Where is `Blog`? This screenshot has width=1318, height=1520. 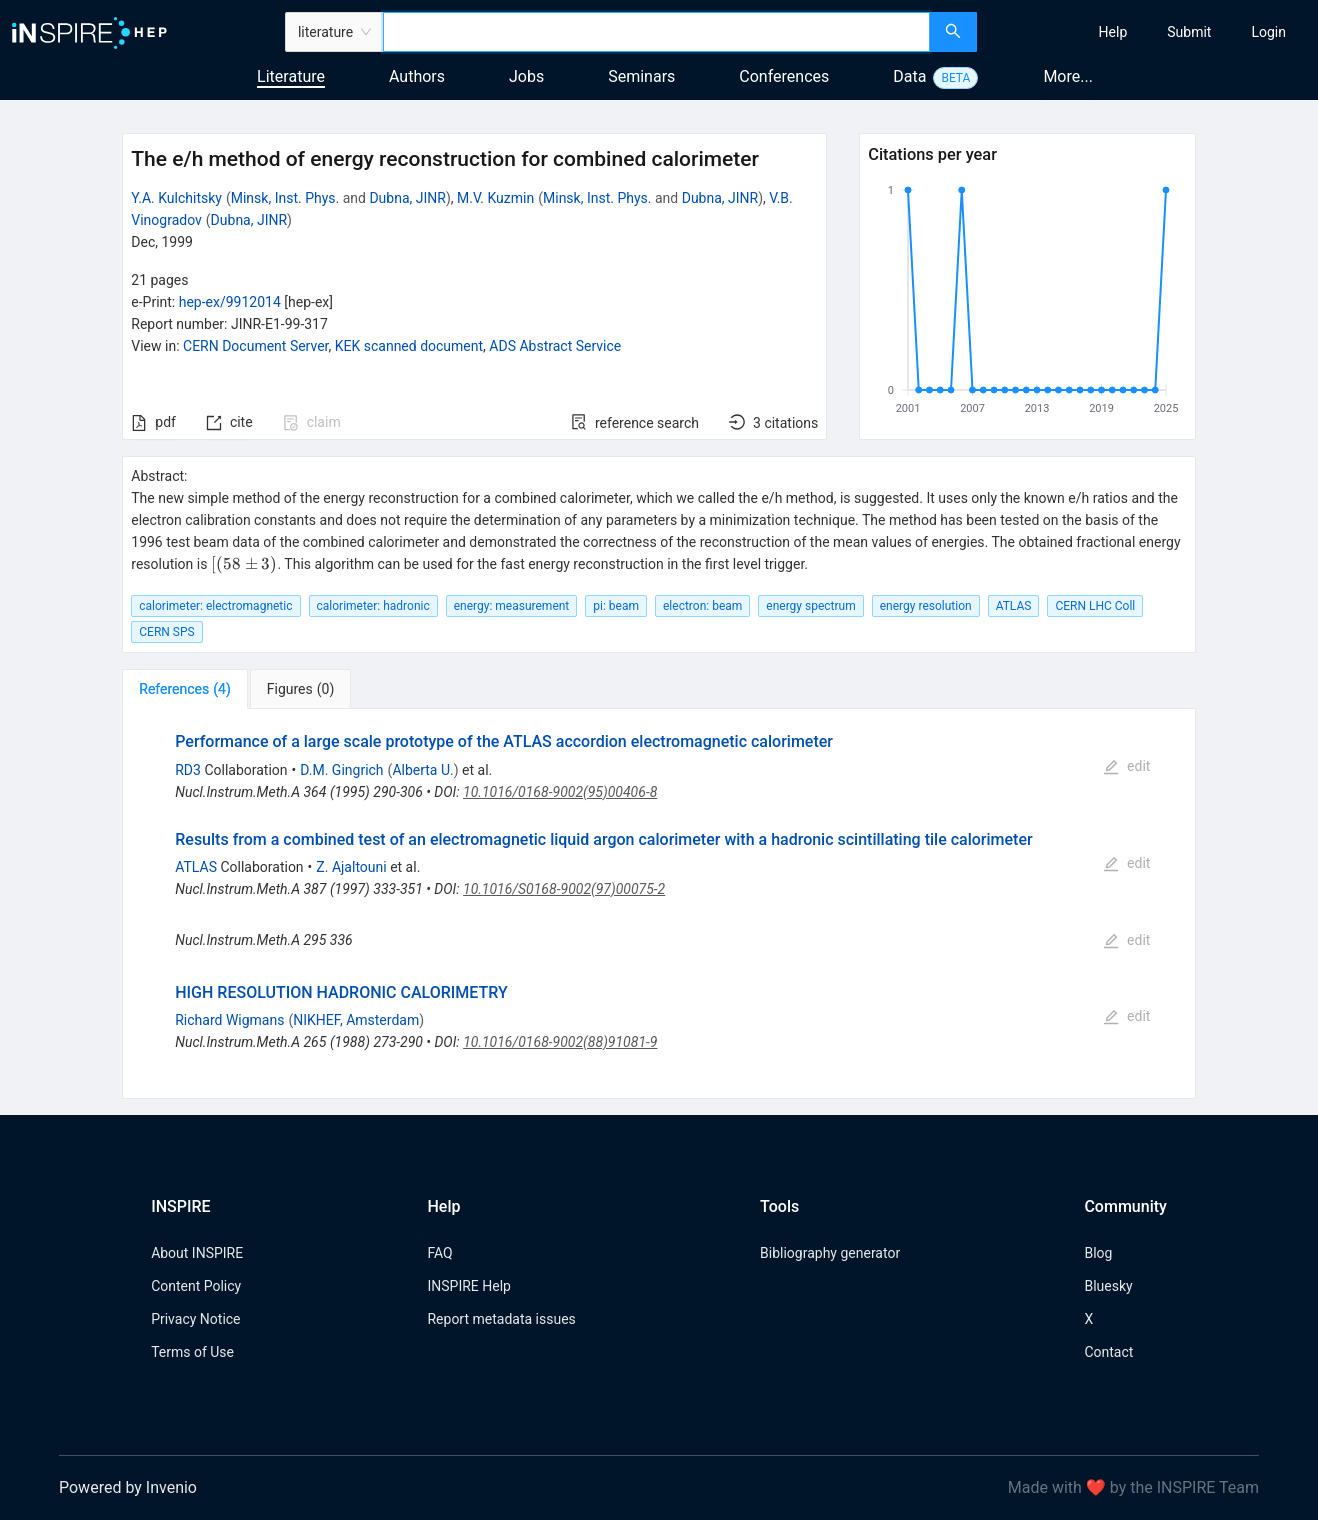 Blog is located at coordinates (1098, 1253).